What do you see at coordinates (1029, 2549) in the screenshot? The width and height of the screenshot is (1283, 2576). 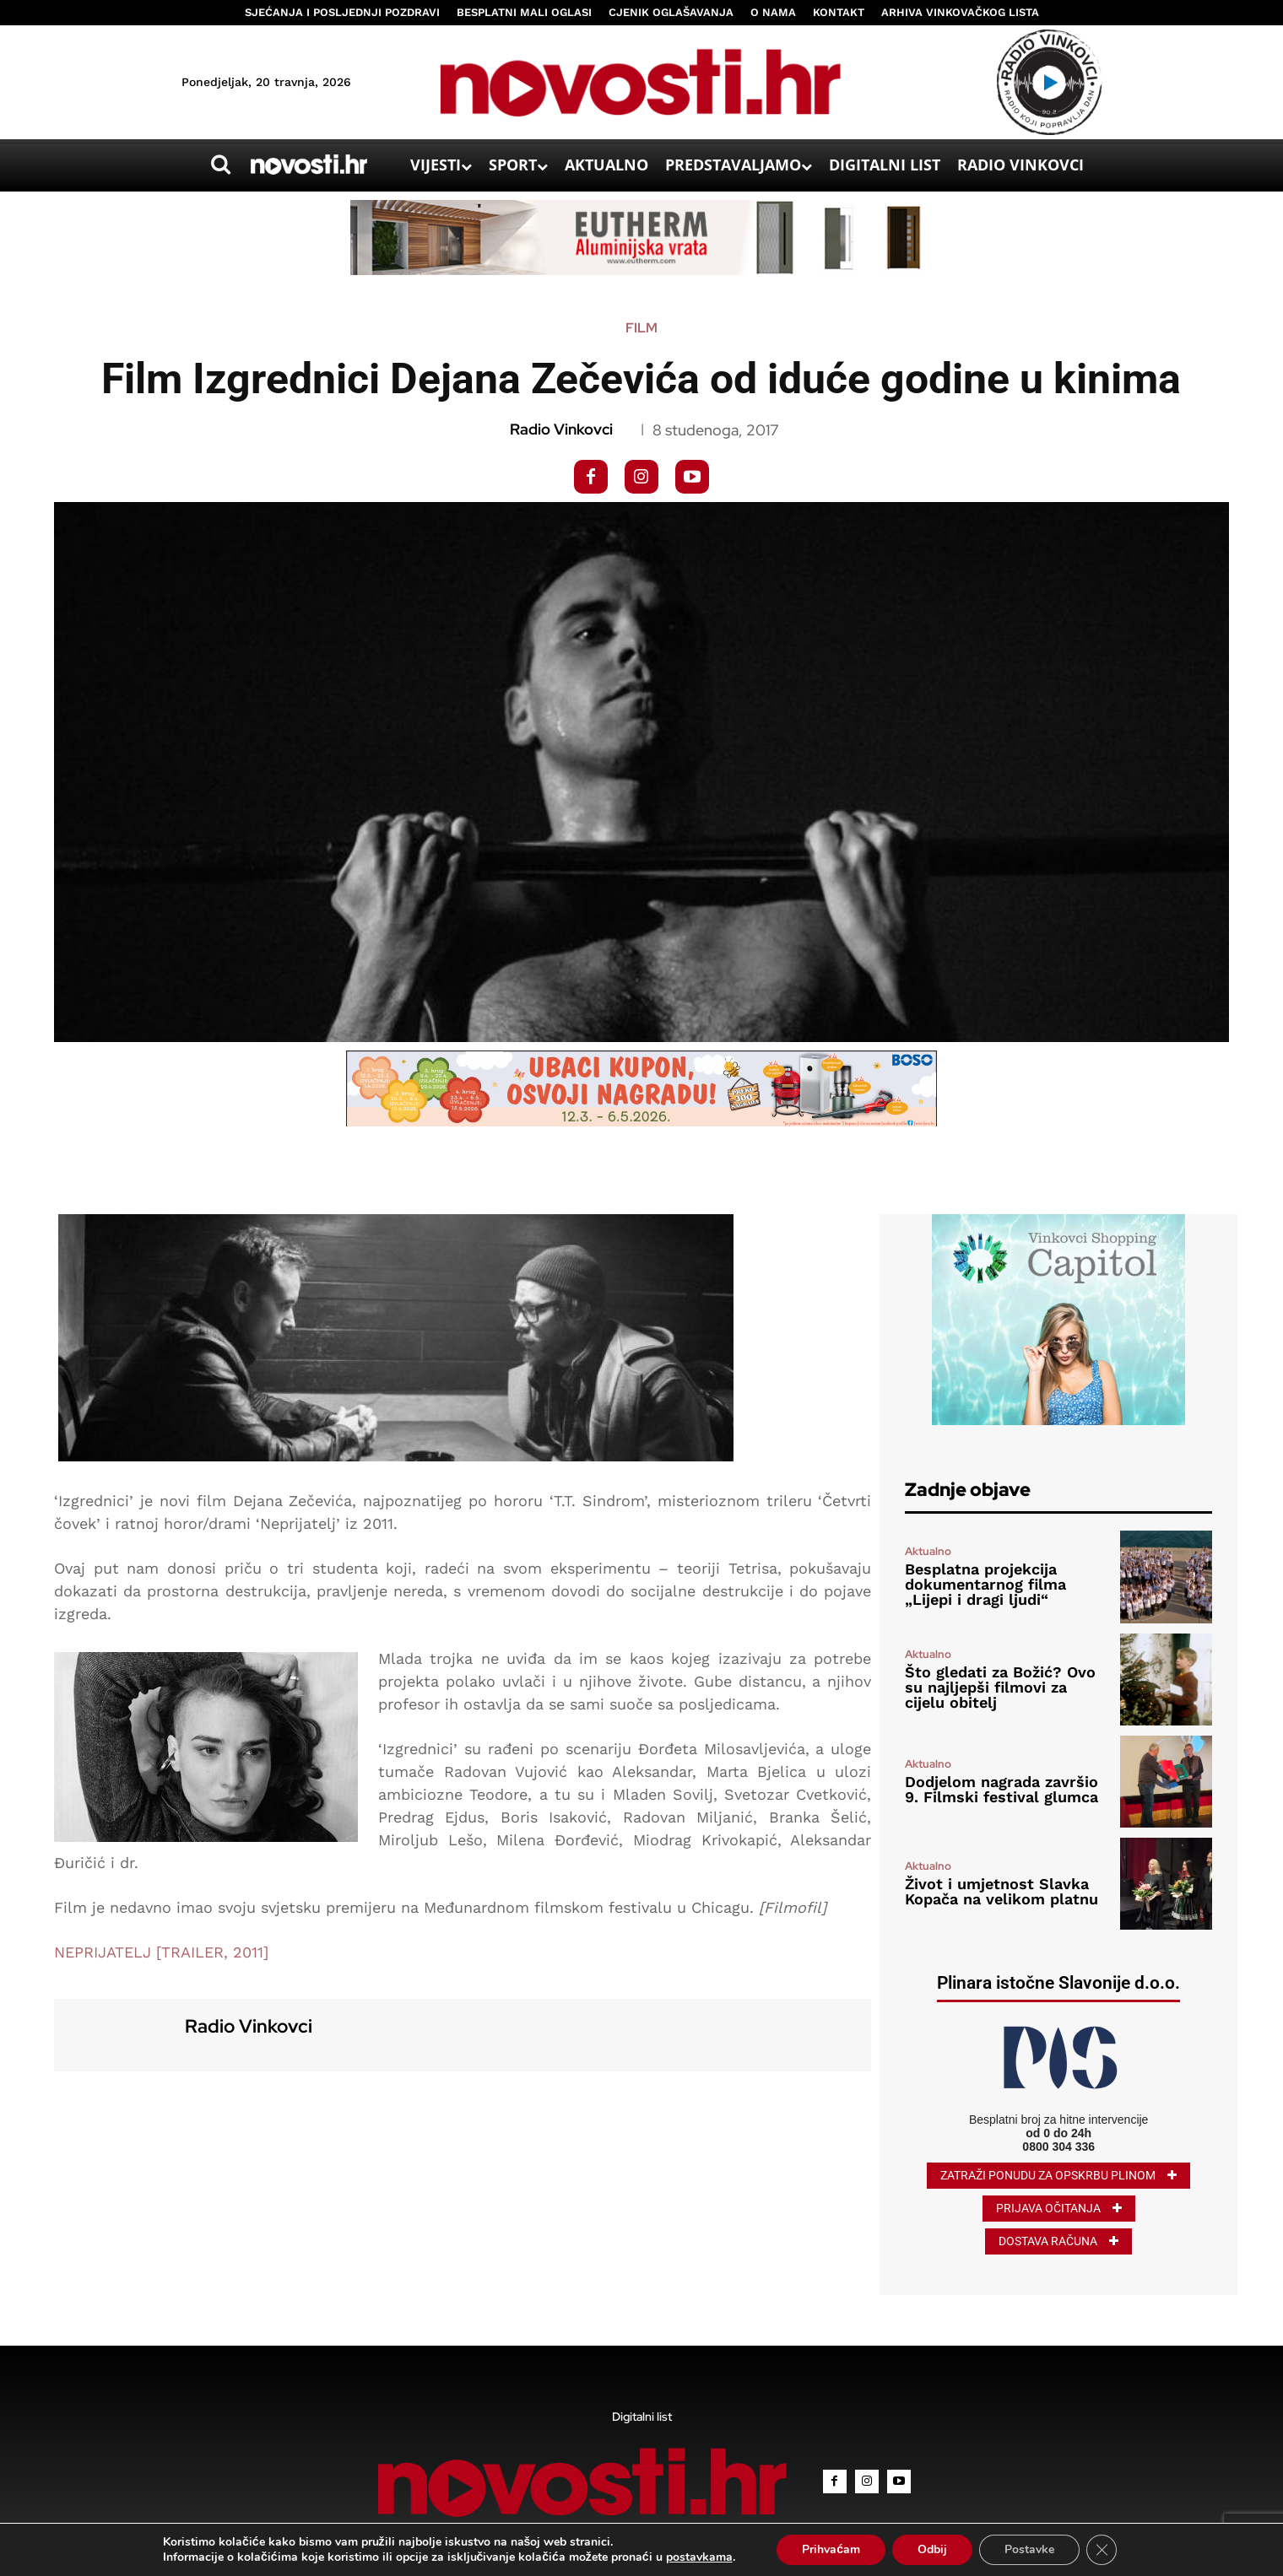 I see `Postavke` at bounding box center [1029, 2549].